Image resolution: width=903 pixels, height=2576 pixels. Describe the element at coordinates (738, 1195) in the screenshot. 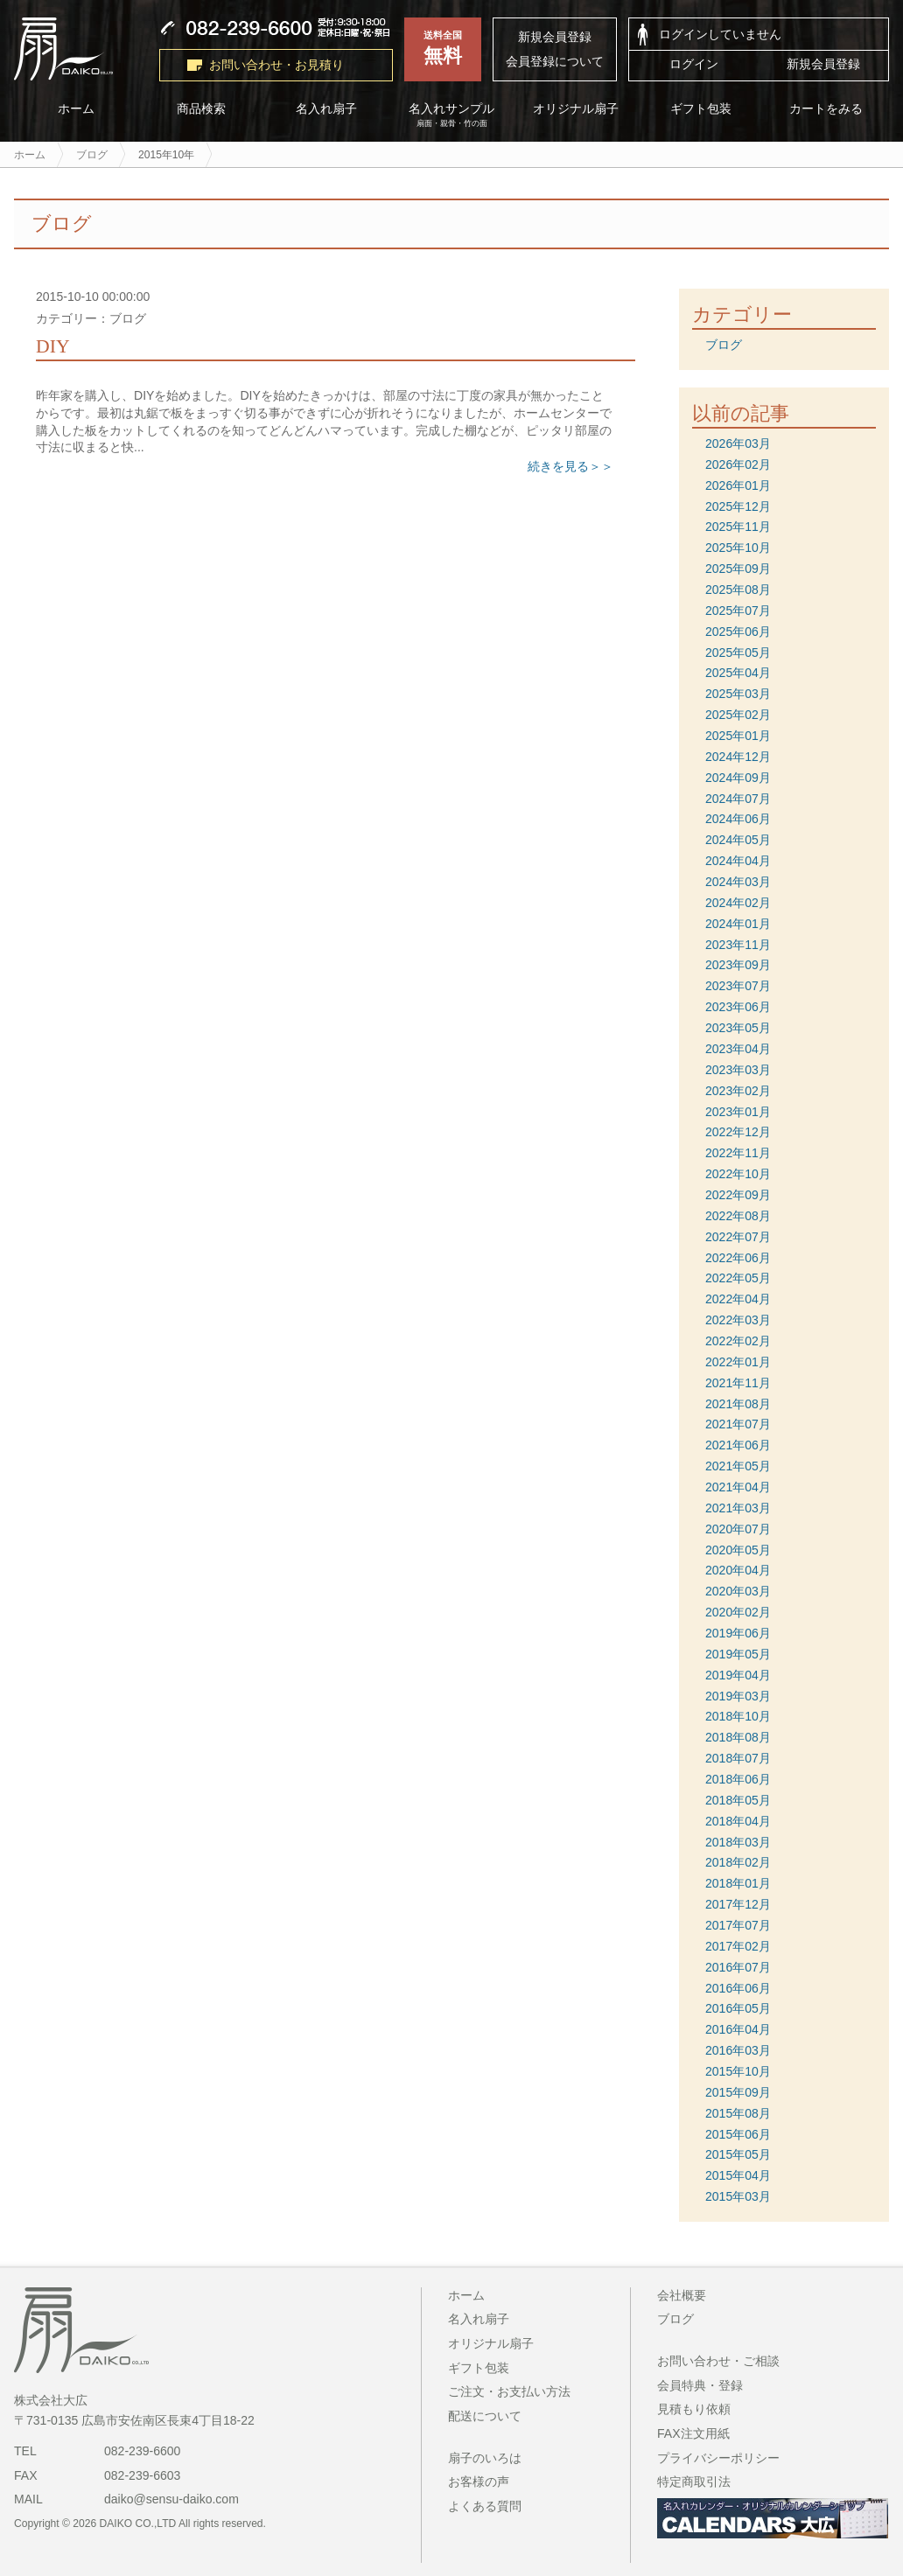

I see `2022年09月` at that location.